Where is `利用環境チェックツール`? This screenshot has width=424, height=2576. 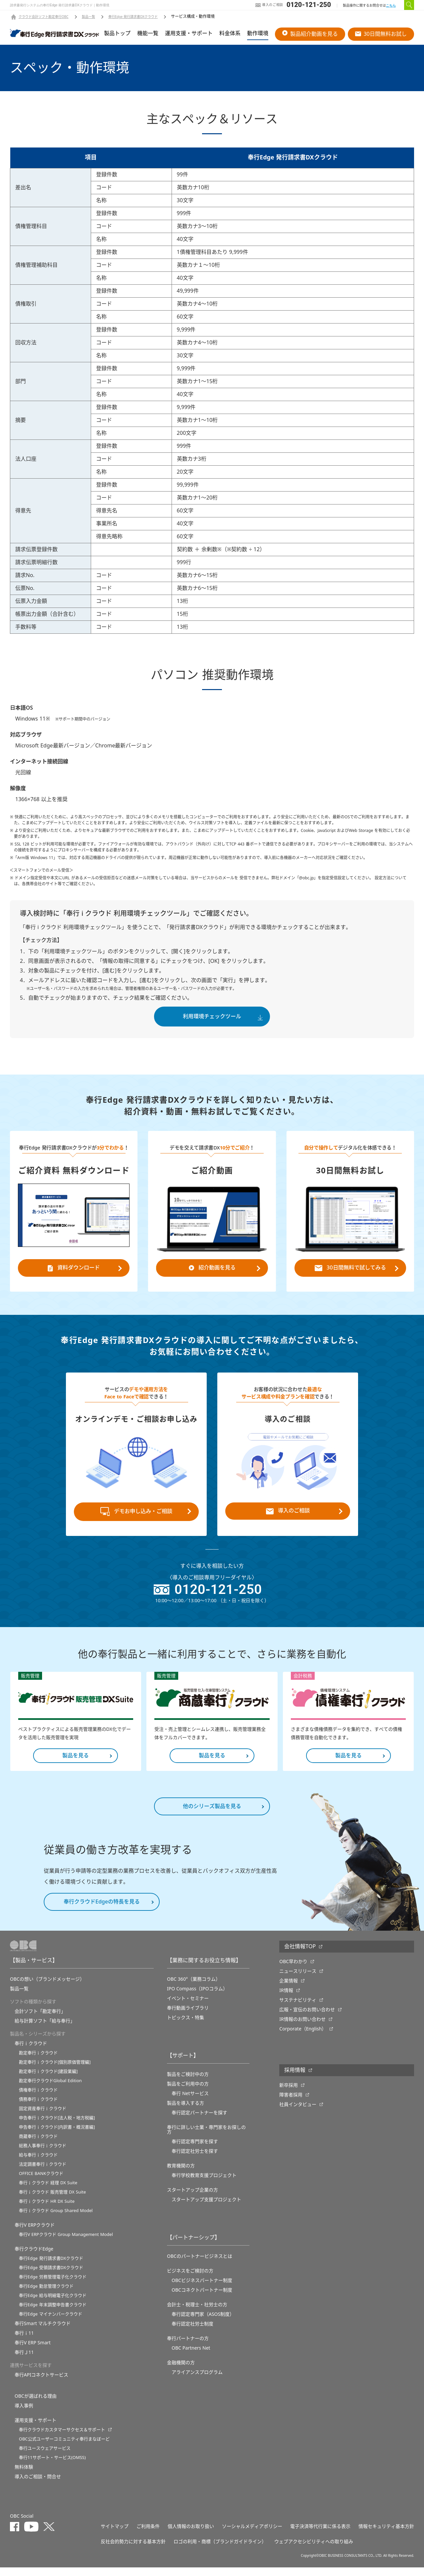 利用環境チェックツール is located at coordinates (212, 1016).